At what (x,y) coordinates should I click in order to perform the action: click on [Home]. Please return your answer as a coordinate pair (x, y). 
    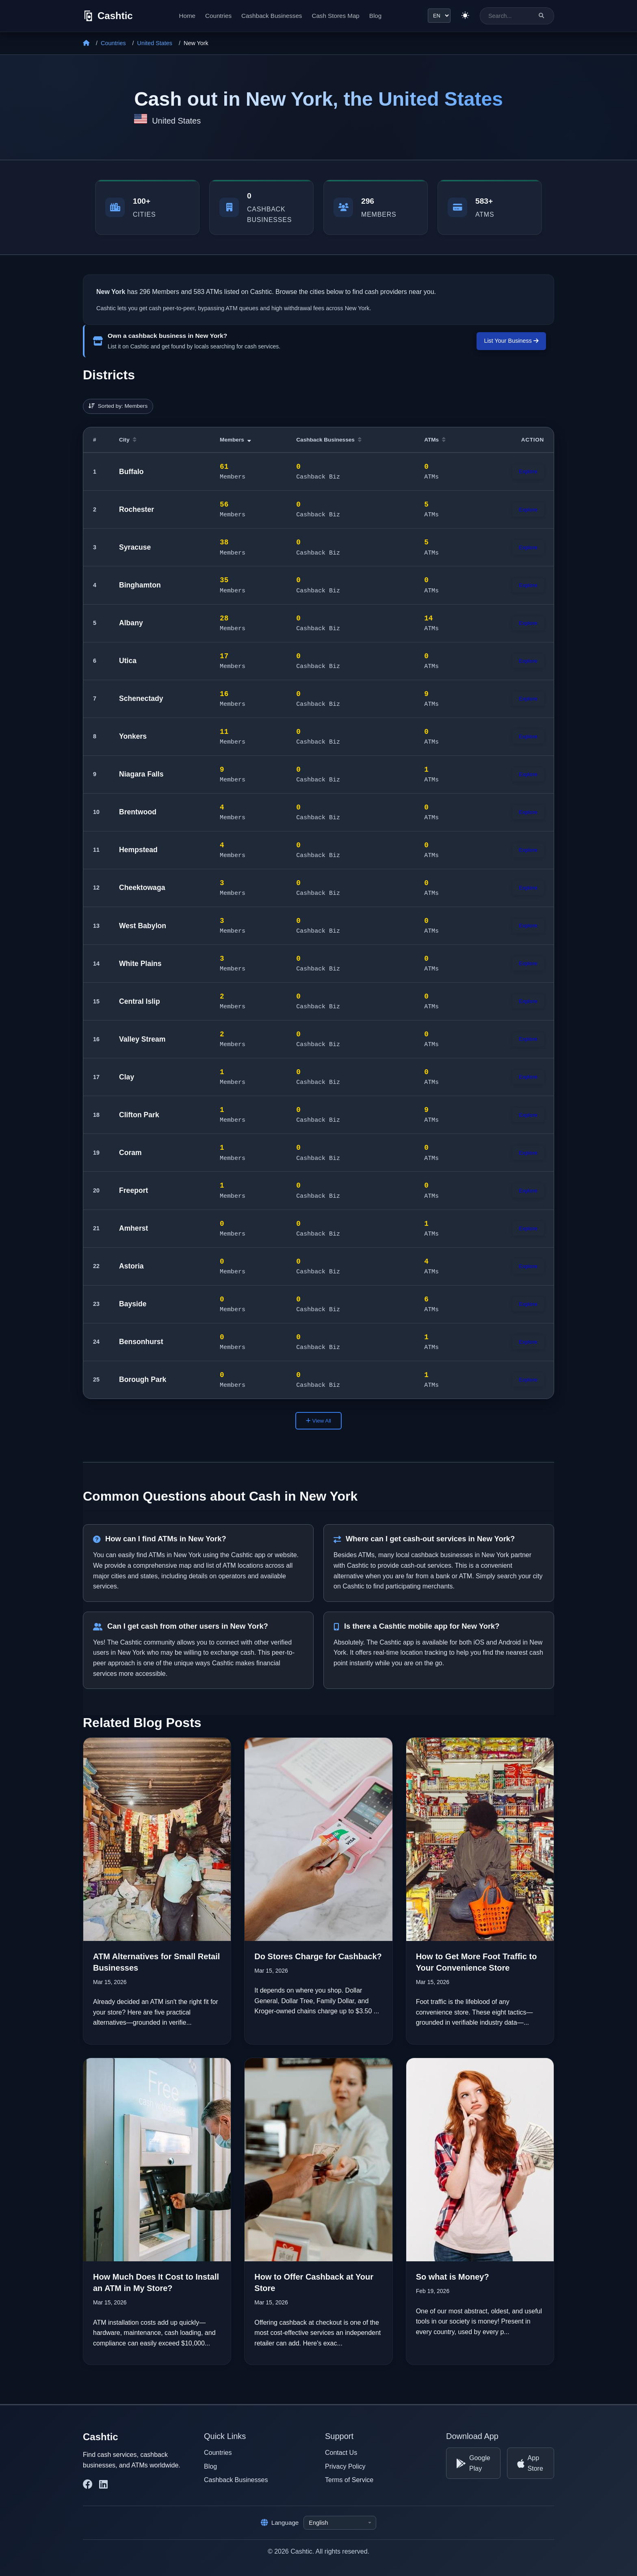
    Looking at the image, I should click on (86, 43).